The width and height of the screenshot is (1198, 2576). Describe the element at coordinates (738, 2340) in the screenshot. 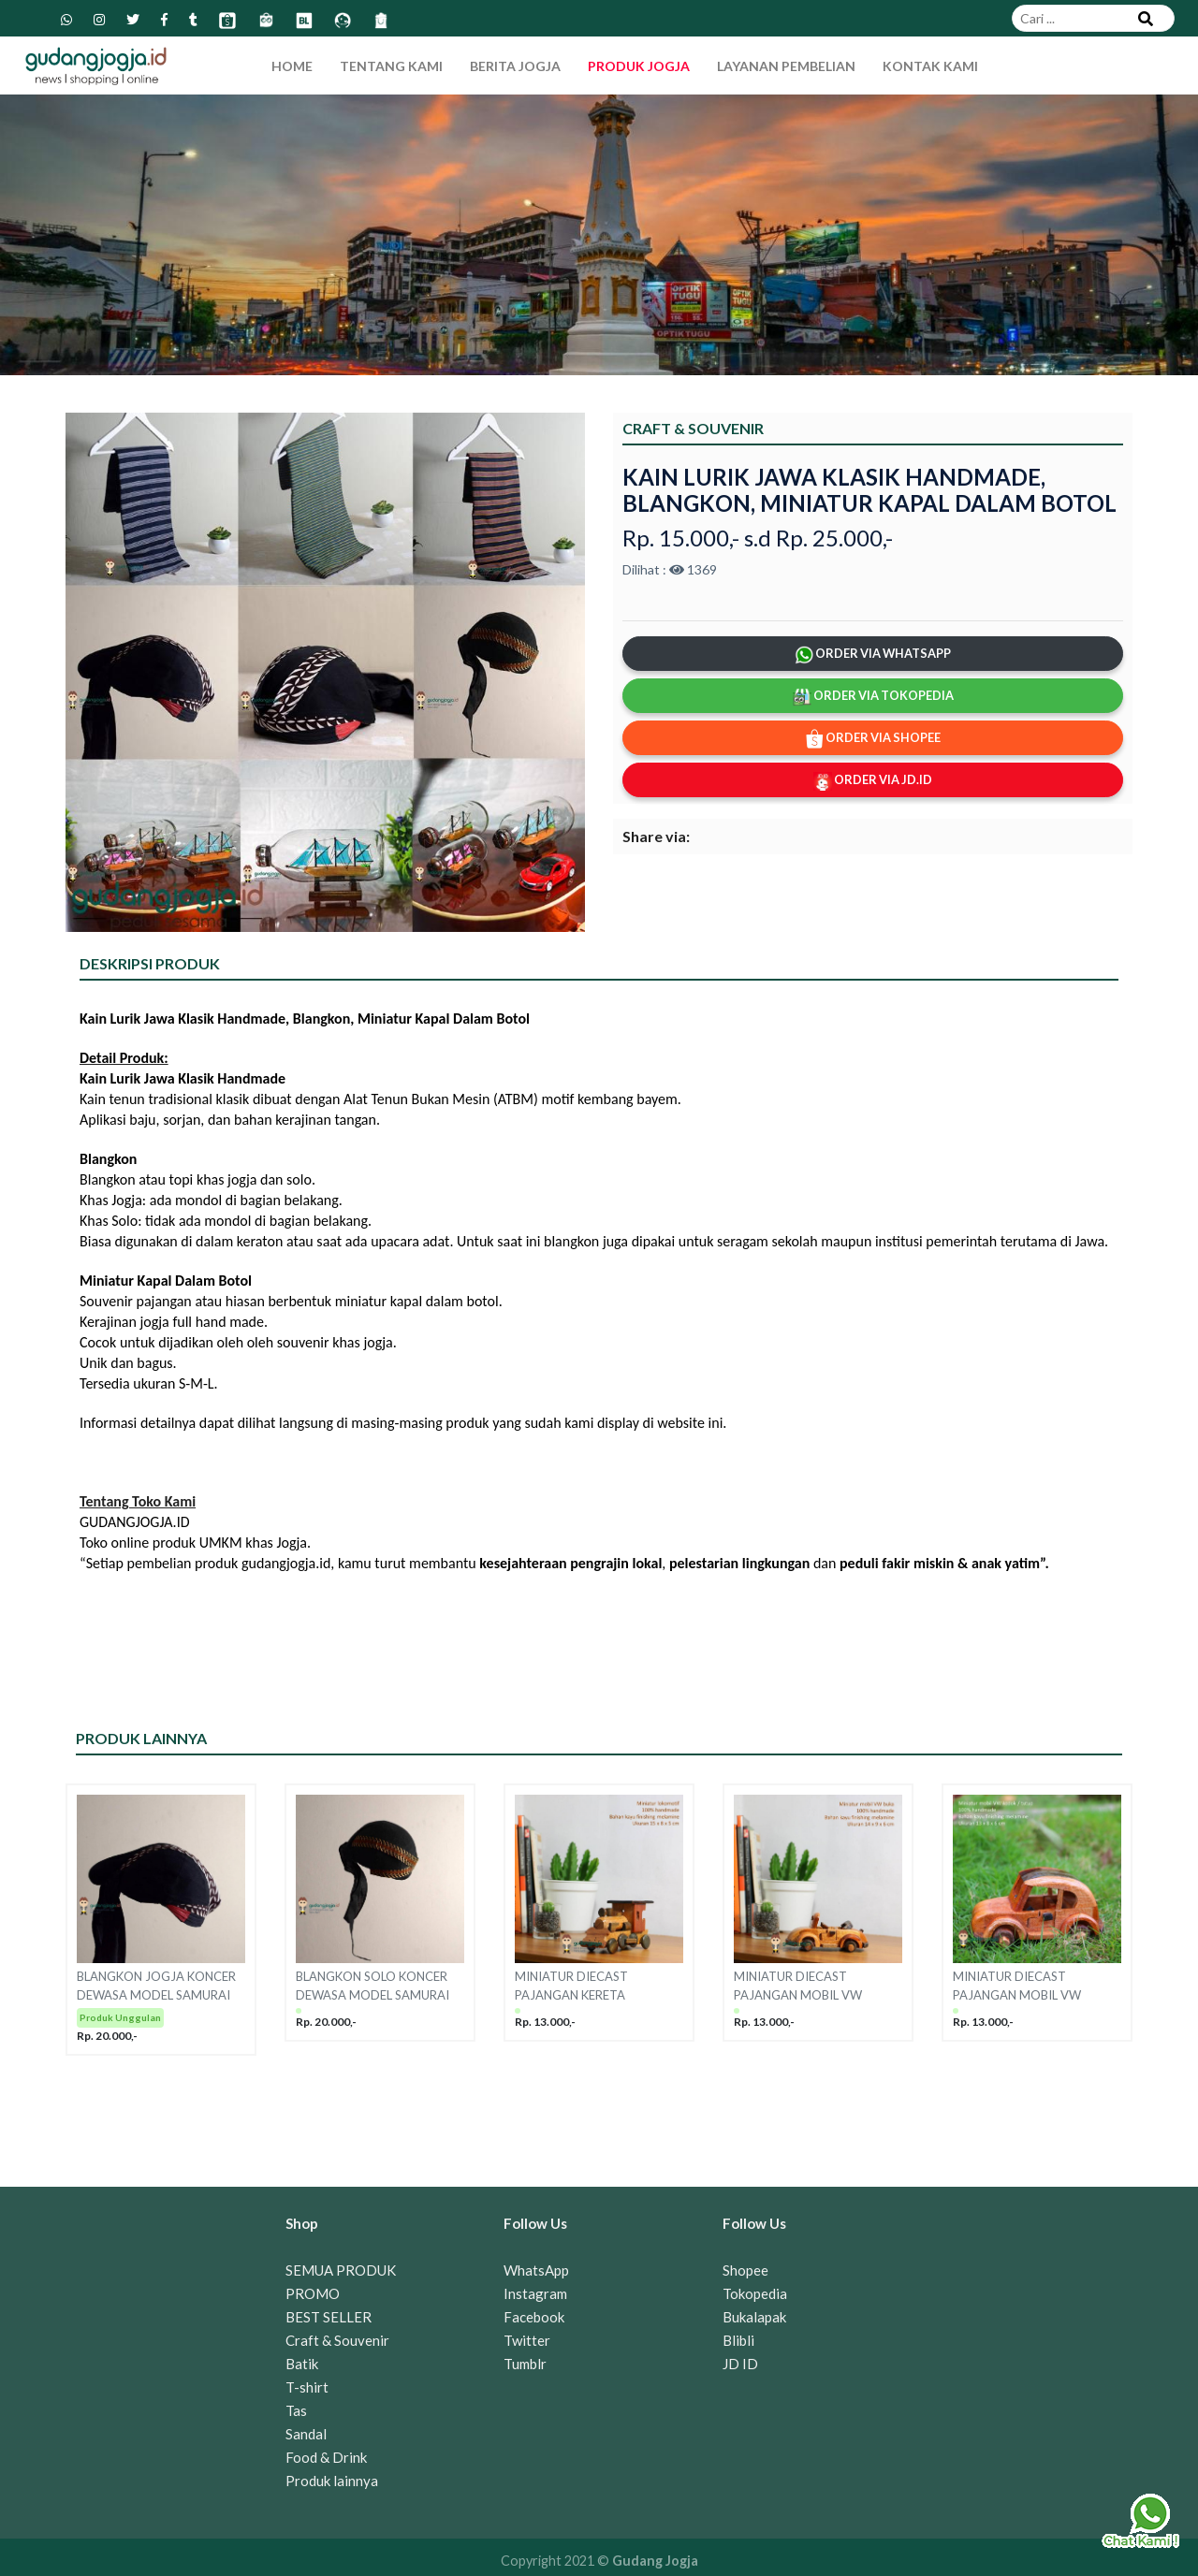

I see `Blibli` at that location.